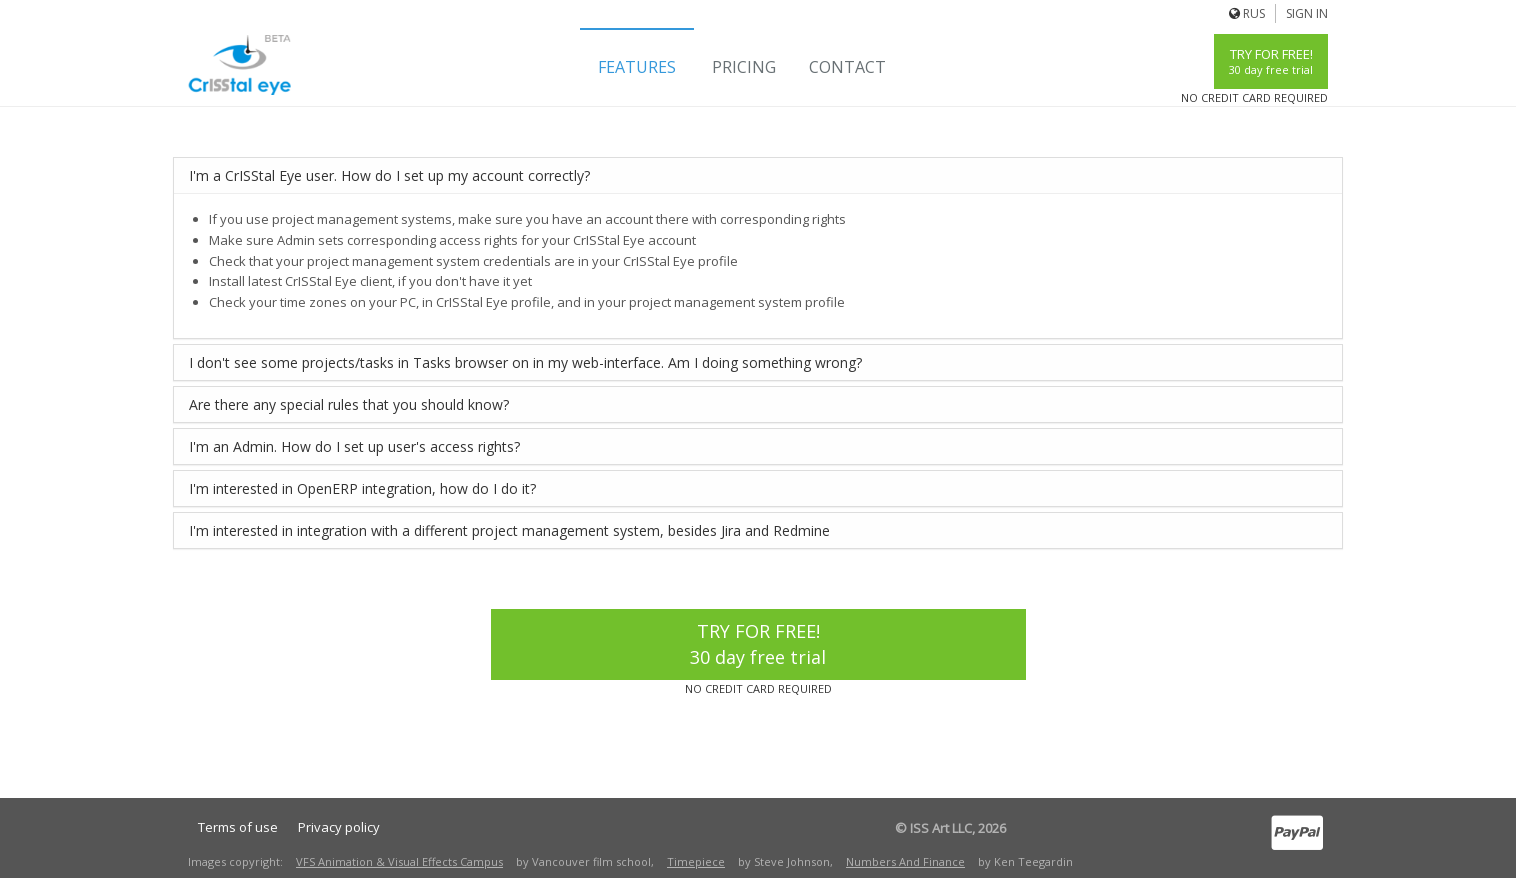 The width and height of the screenshot is (1516, 878). Describe the element at coordinates (847, 67) in the screenshot. I see `Contact` at that location.